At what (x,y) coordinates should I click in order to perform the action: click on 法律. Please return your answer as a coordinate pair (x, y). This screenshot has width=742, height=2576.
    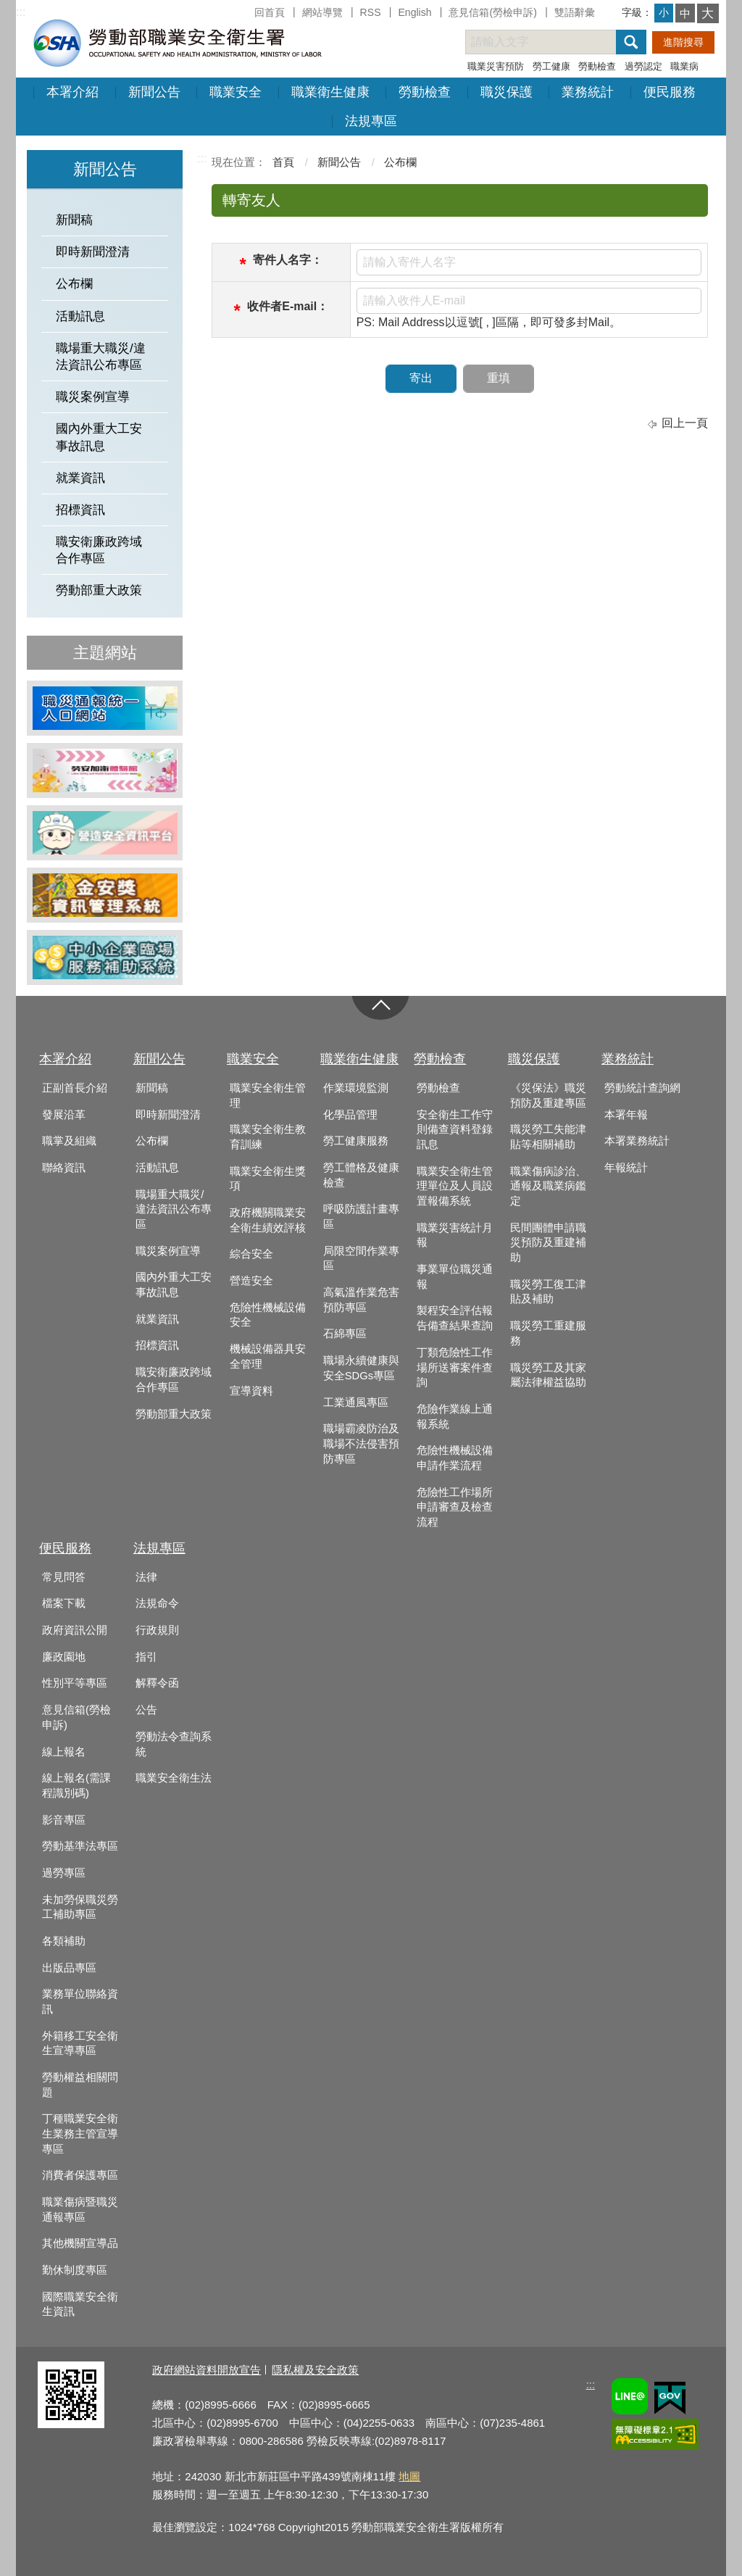
    Looking at the image, I should click on (146, 1577).